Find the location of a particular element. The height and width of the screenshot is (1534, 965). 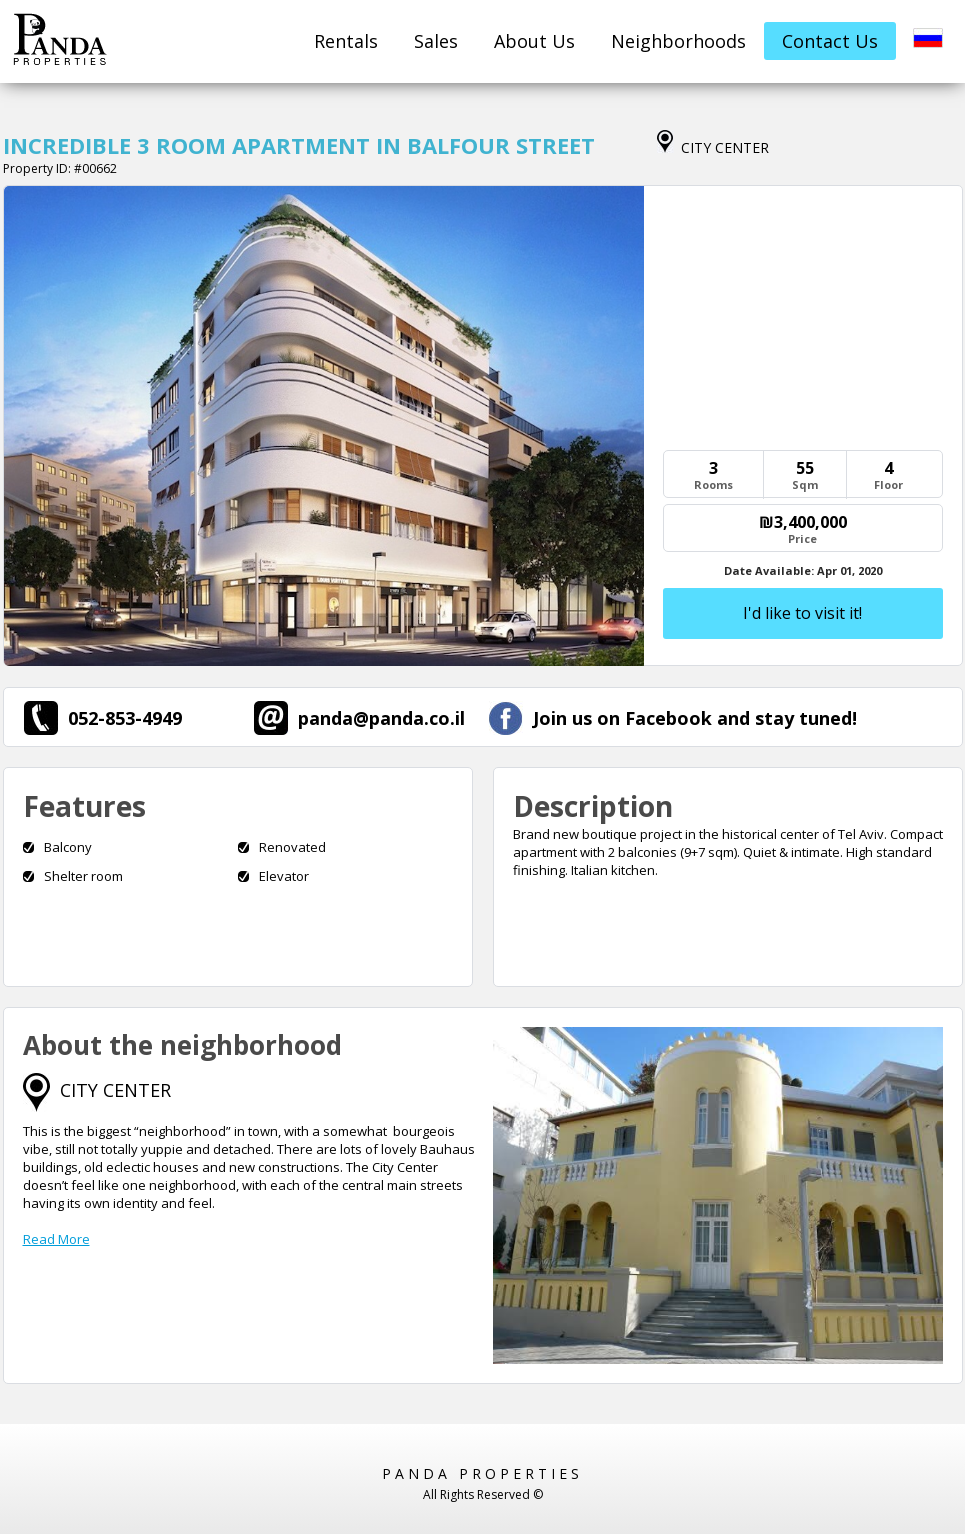

CITY CENTER is located at coordinates (115, 1090).